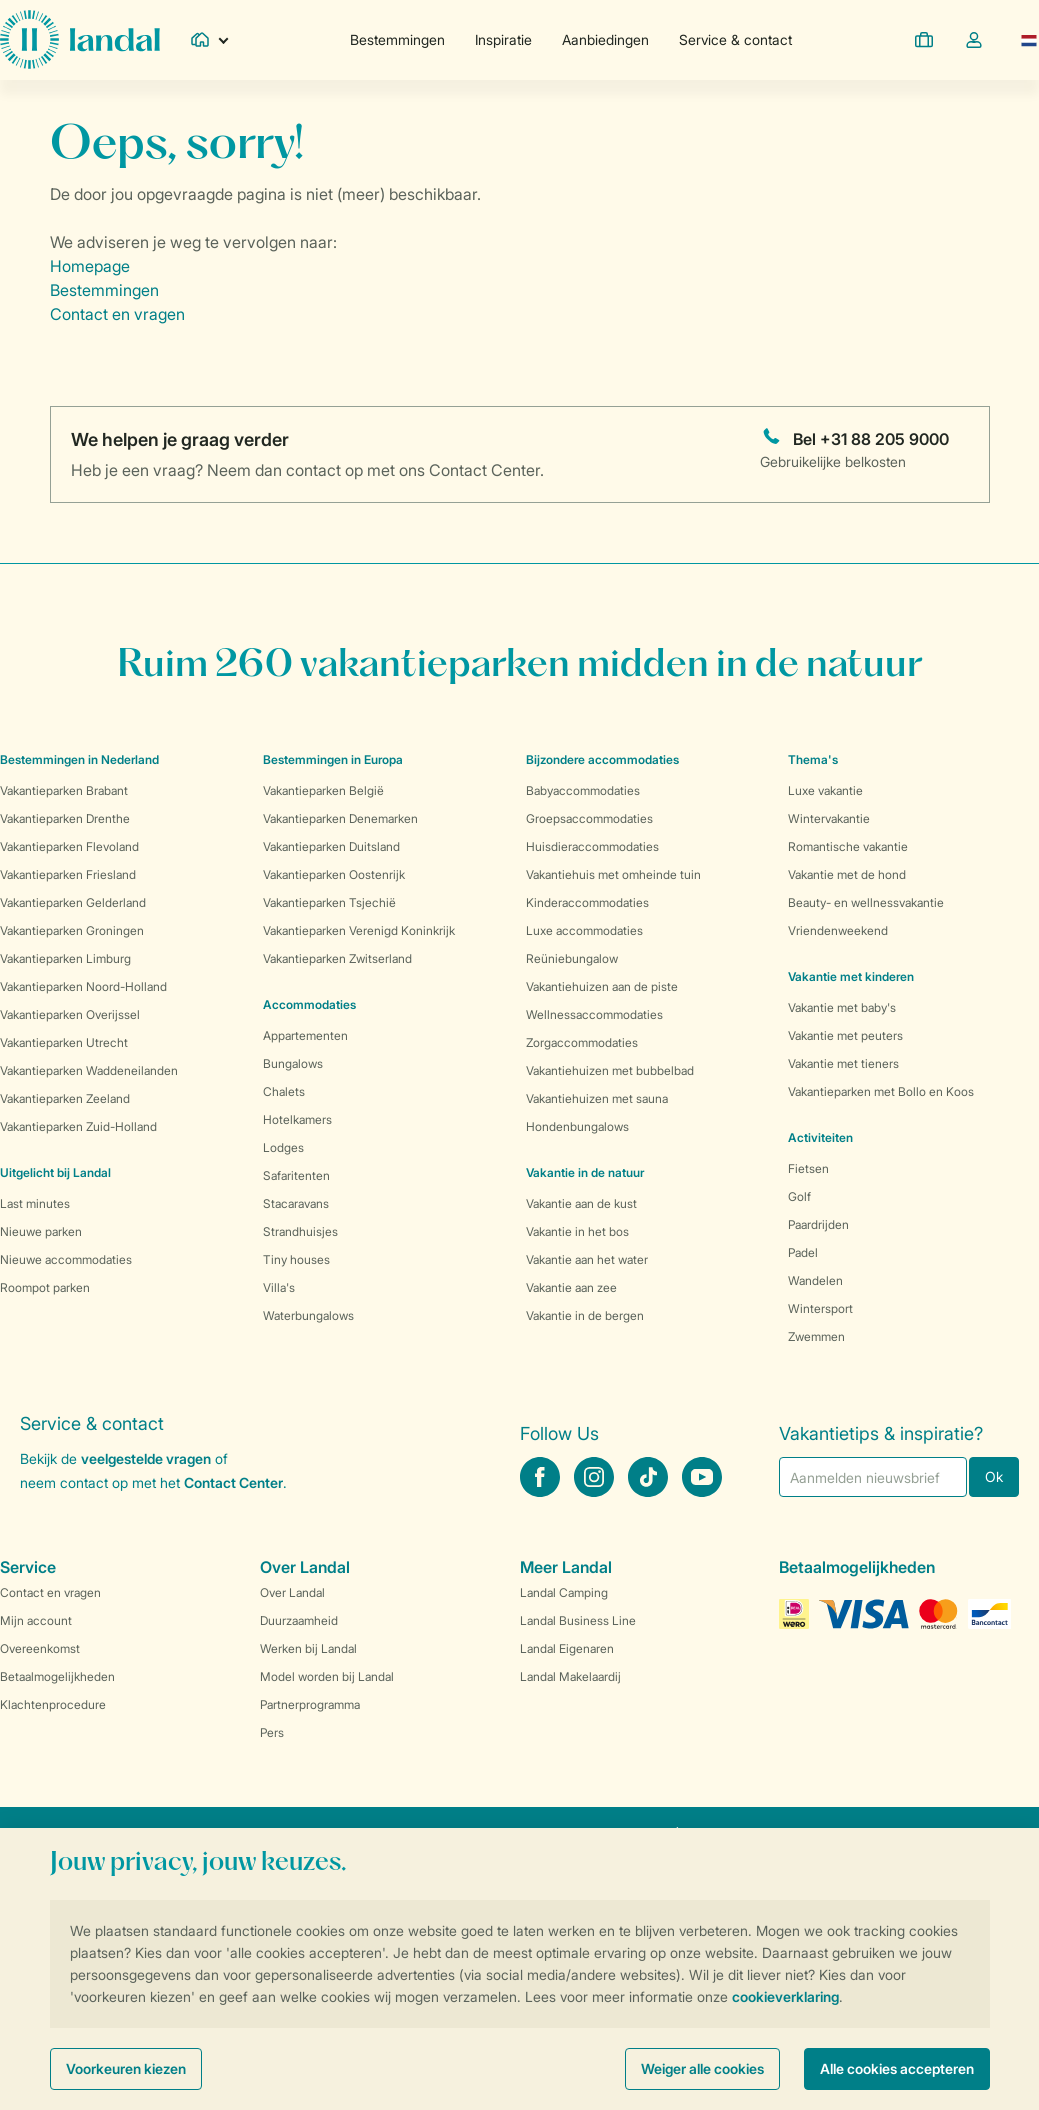  Describe the element at coordinates (73, 902) in the screenshot. I see `Vakantieparken Gelderland` at that location.